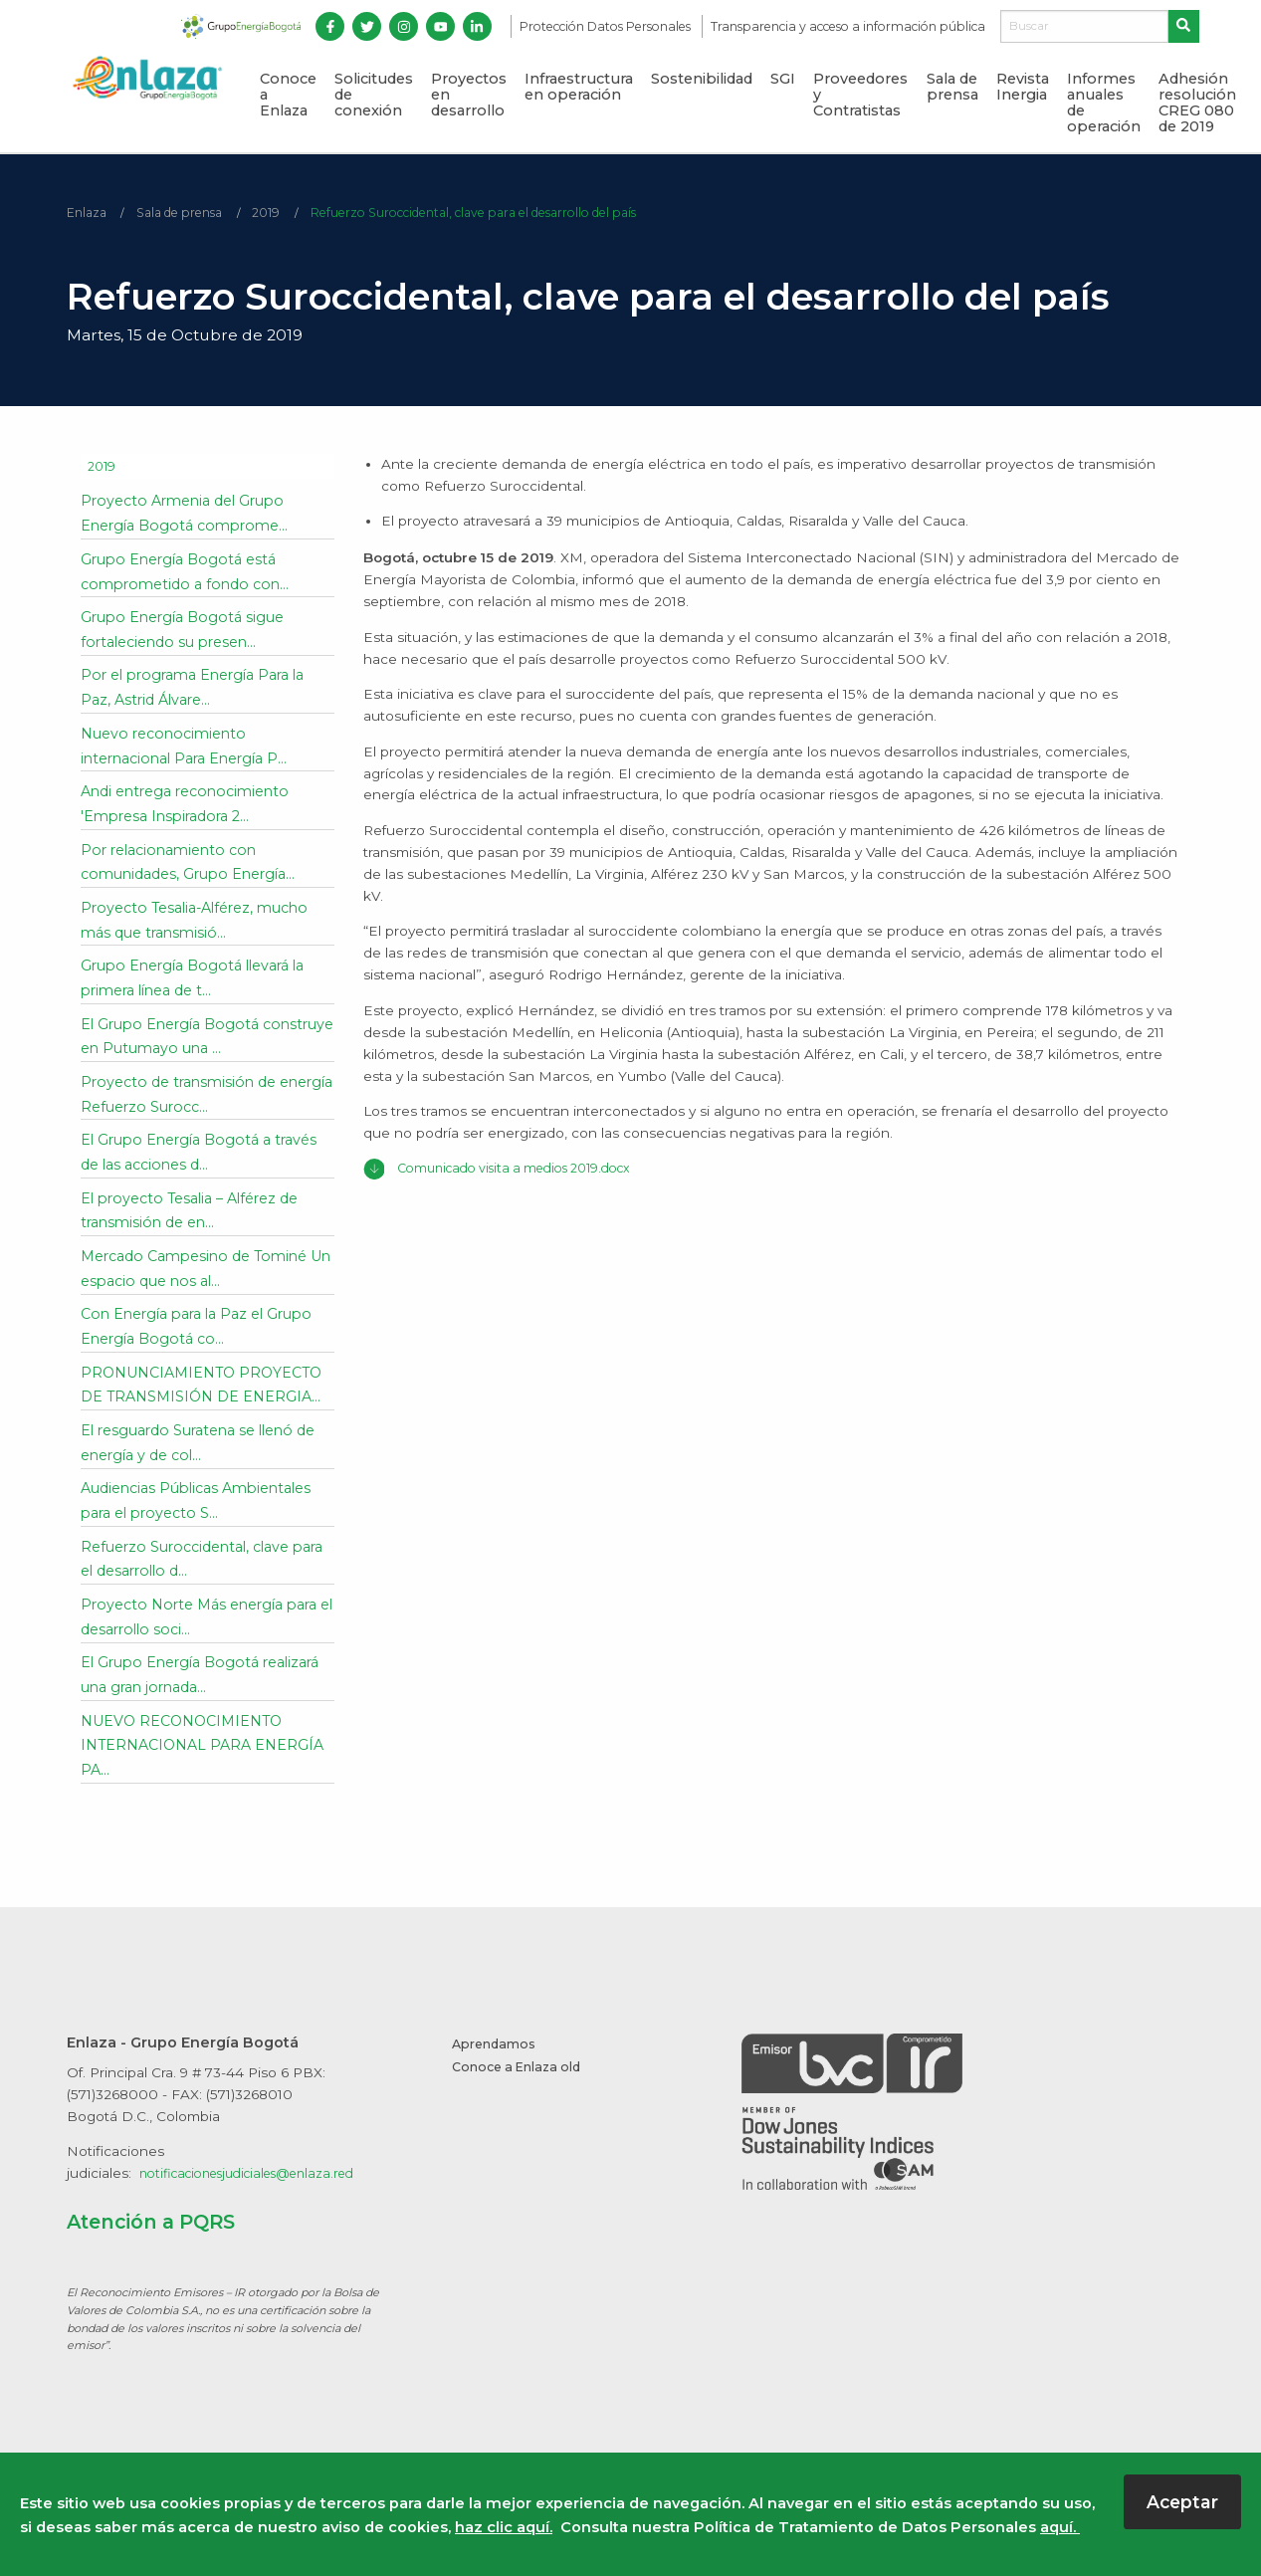  I want to click on Informes anuales de operación, so click(1104, 102).